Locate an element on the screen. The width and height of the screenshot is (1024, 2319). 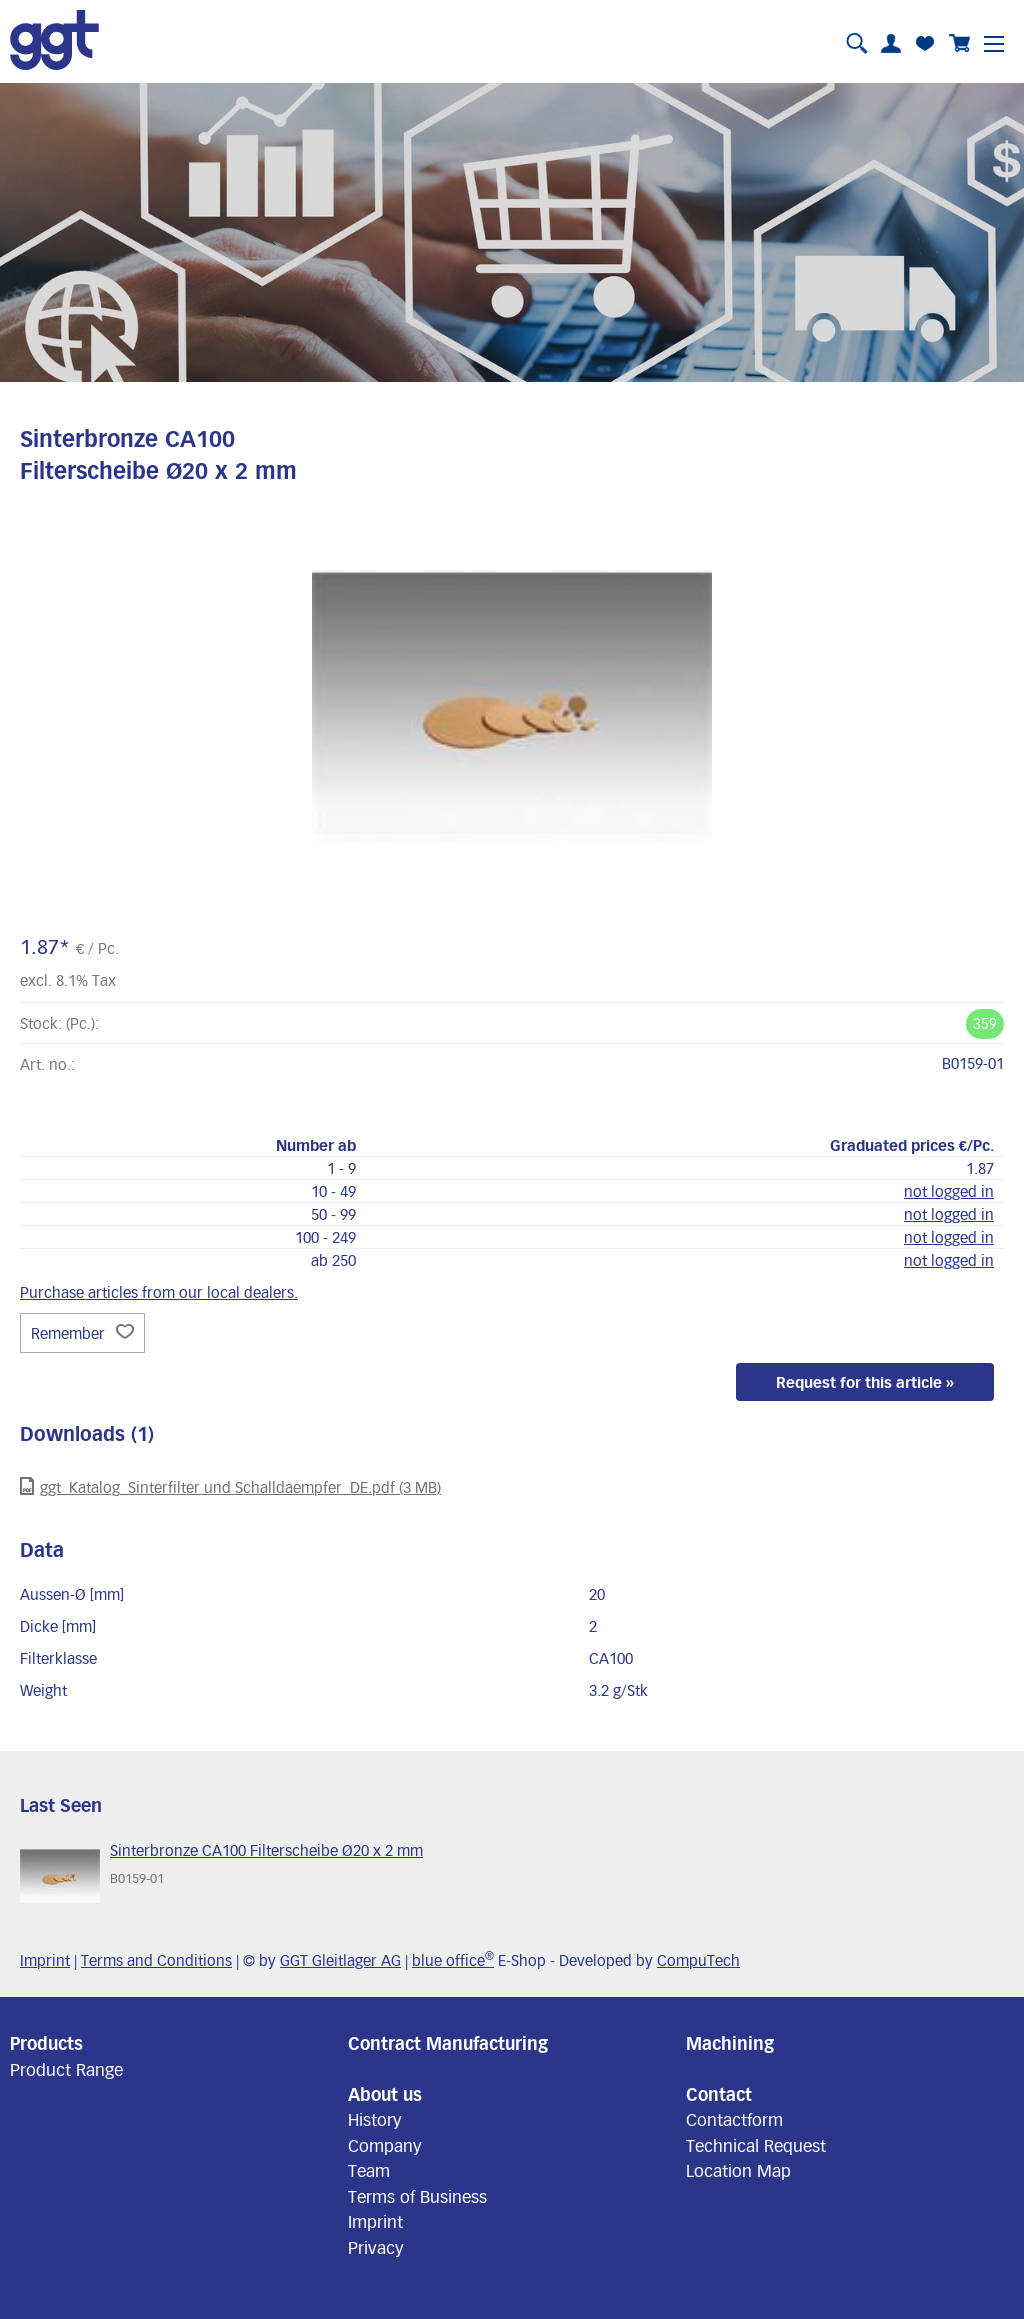
CompuTech is located at coordinates (698, 1960).